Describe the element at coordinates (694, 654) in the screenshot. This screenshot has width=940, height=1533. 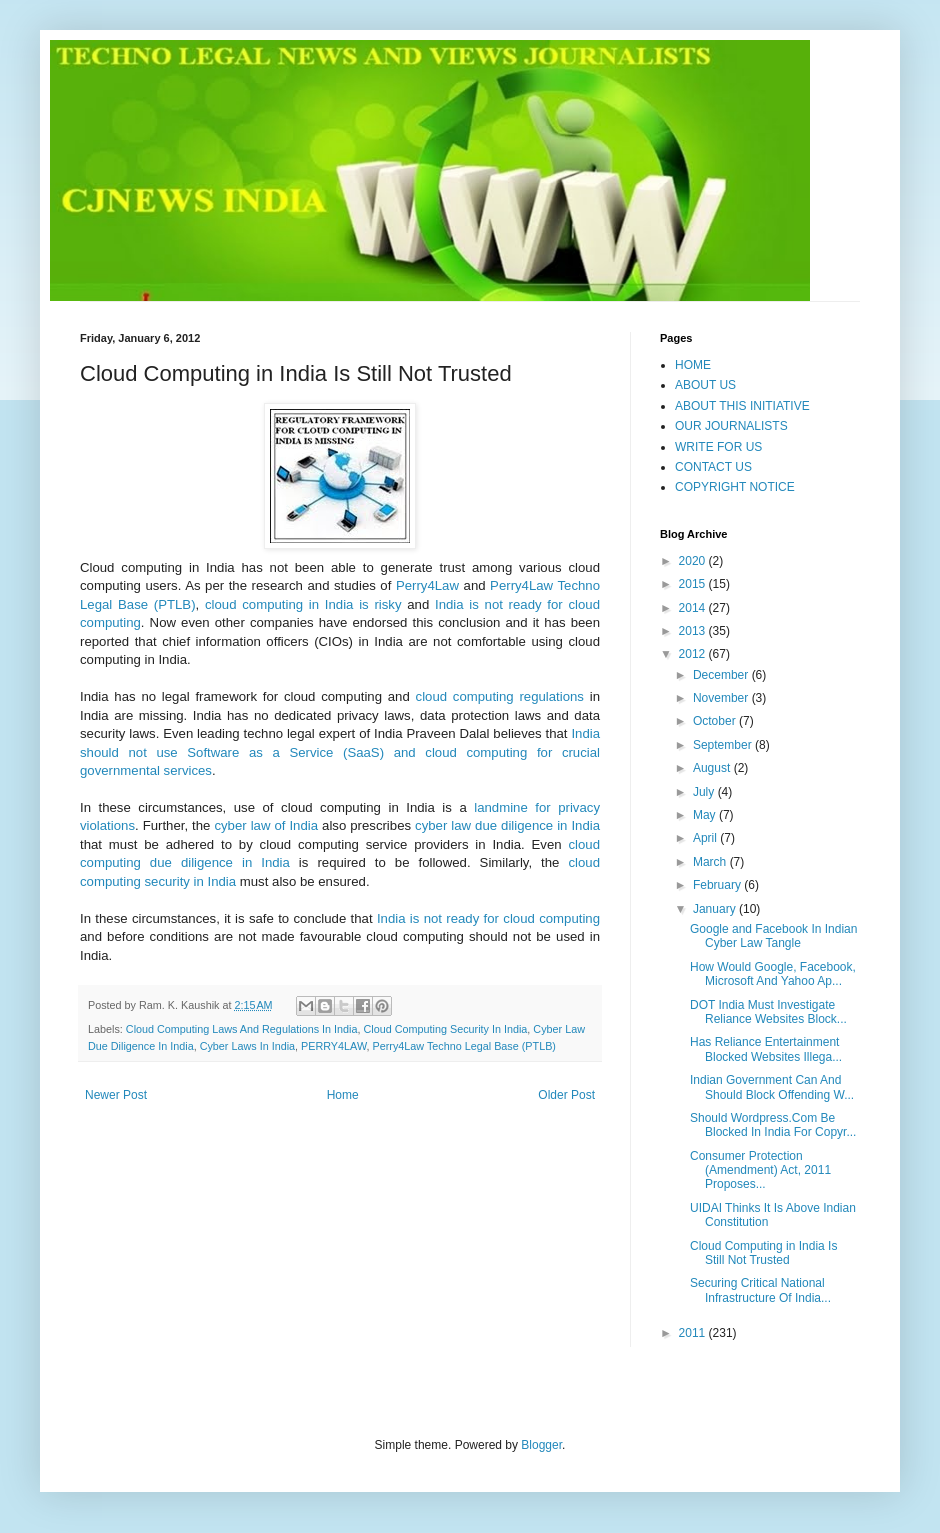
I see `2012` at that location.